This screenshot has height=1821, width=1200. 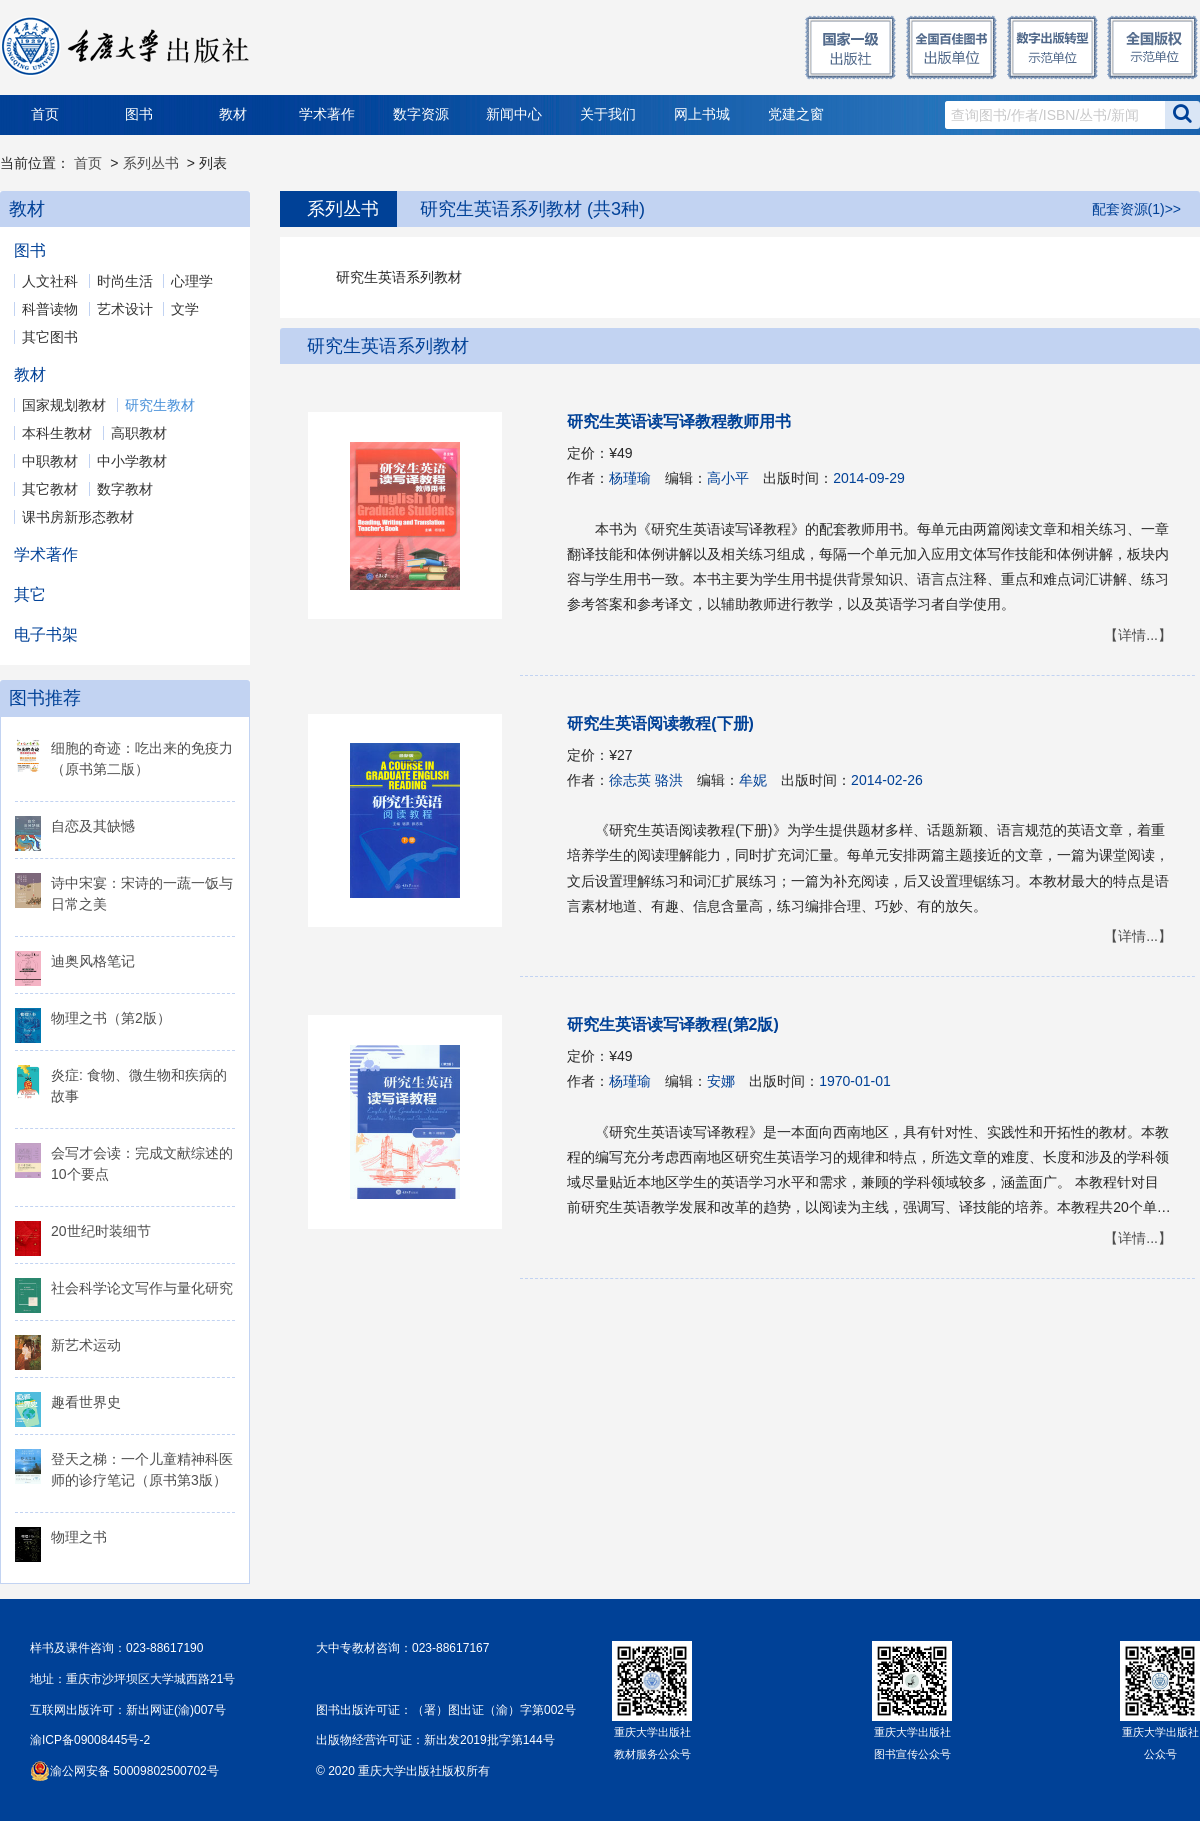 What do you see at coordinates (125, 281) in the screenshot?
I see `时尚生活` at bounding box center [125, 281].